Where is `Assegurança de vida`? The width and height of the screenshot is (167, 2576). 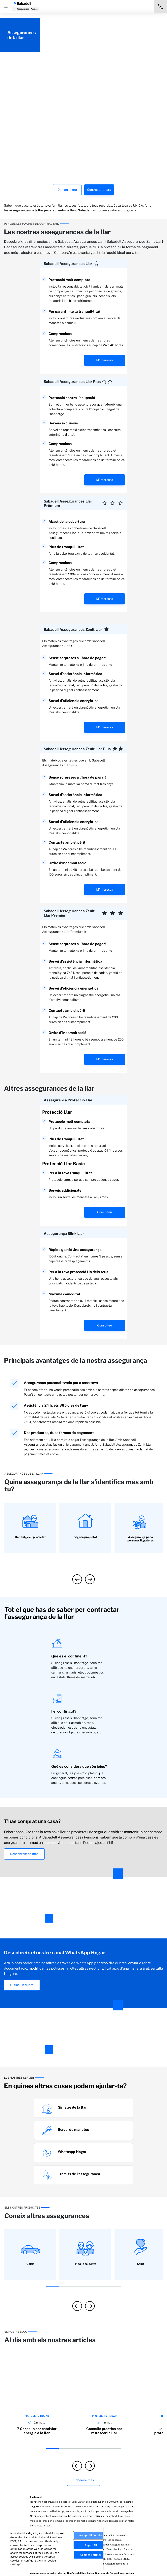
Assegurança de vida is located at coordinates (30, 2501).